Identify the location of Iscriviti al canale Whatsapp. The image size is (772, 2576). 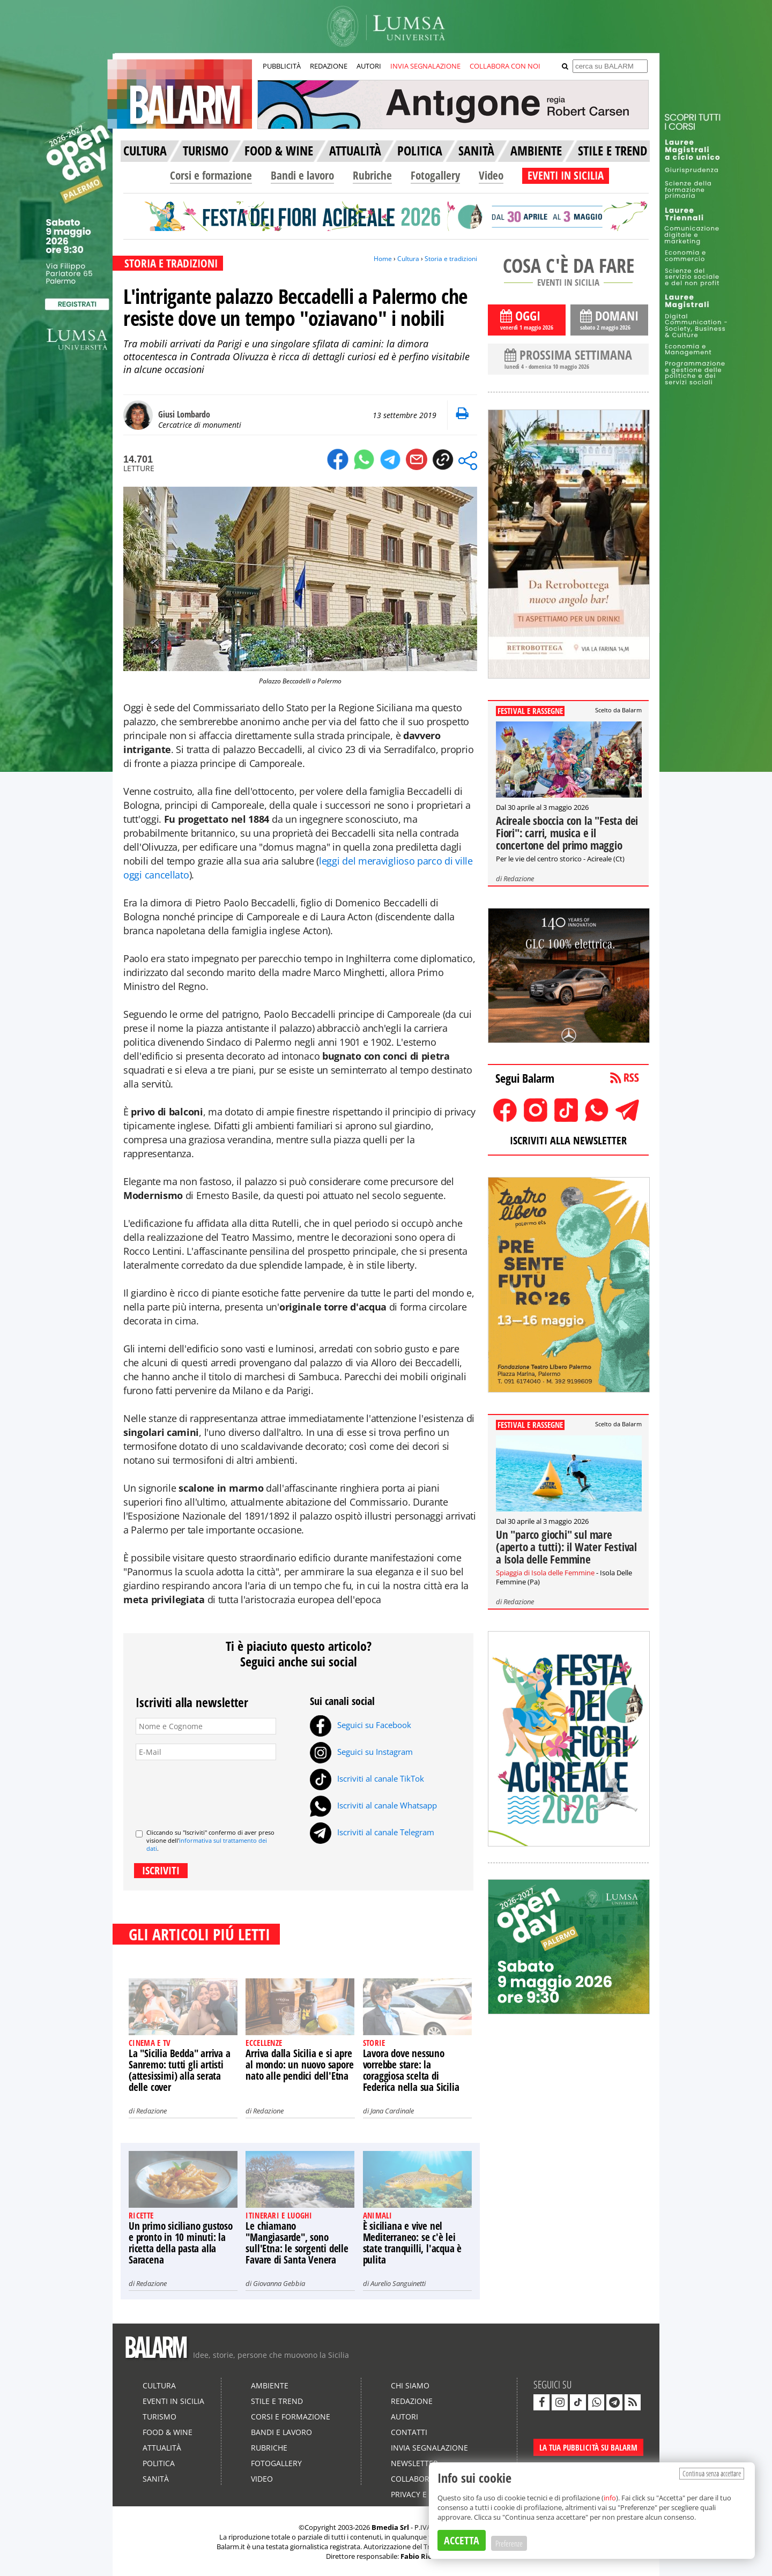
(373, 1805).